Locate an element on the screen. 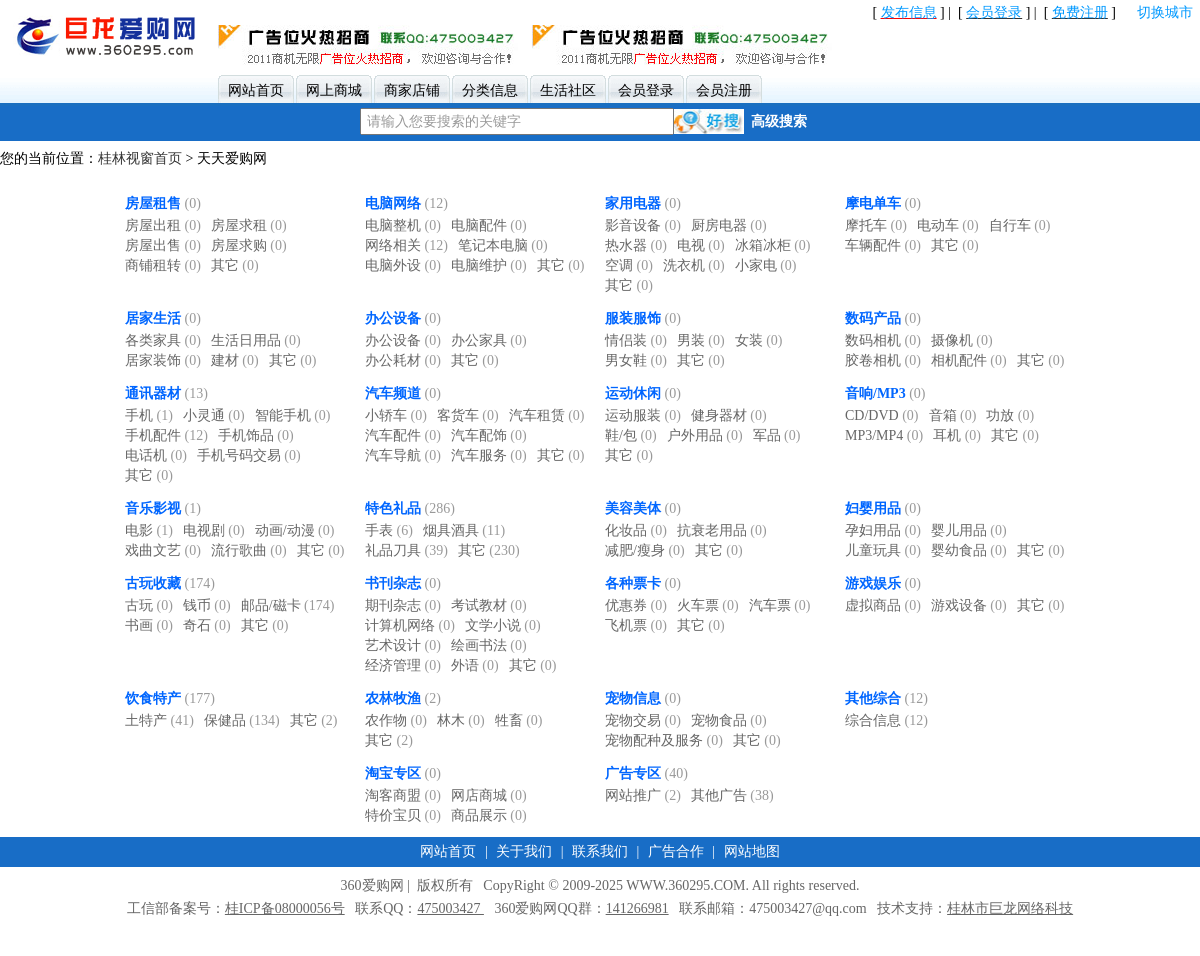 The image size is (1200, 956). 汽车配饰 is located at coordinates (489, 435).